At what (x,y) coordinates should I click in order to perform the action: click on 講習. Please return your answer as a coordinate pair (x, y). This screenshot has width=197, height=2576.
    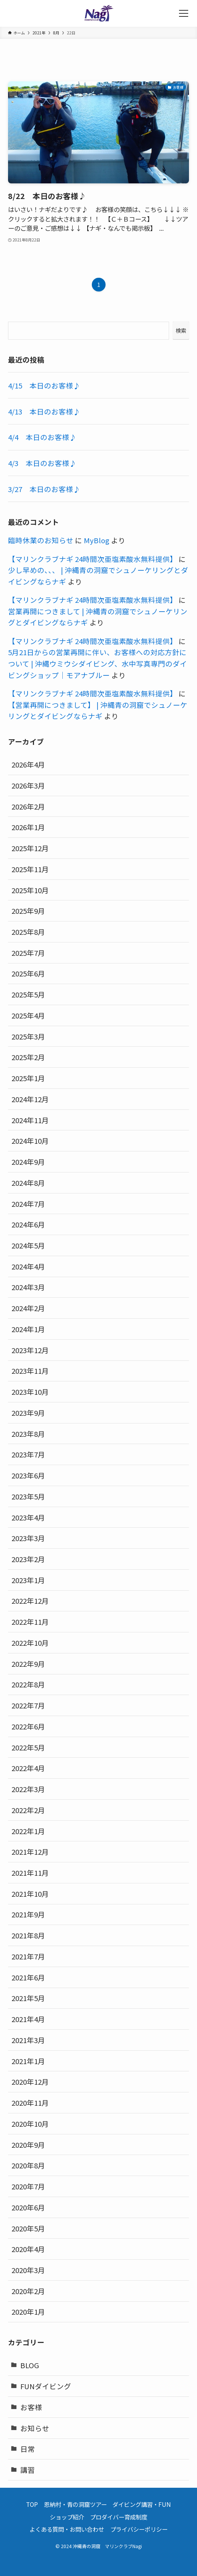
    Looking at the image, I should click on (27, 2469).